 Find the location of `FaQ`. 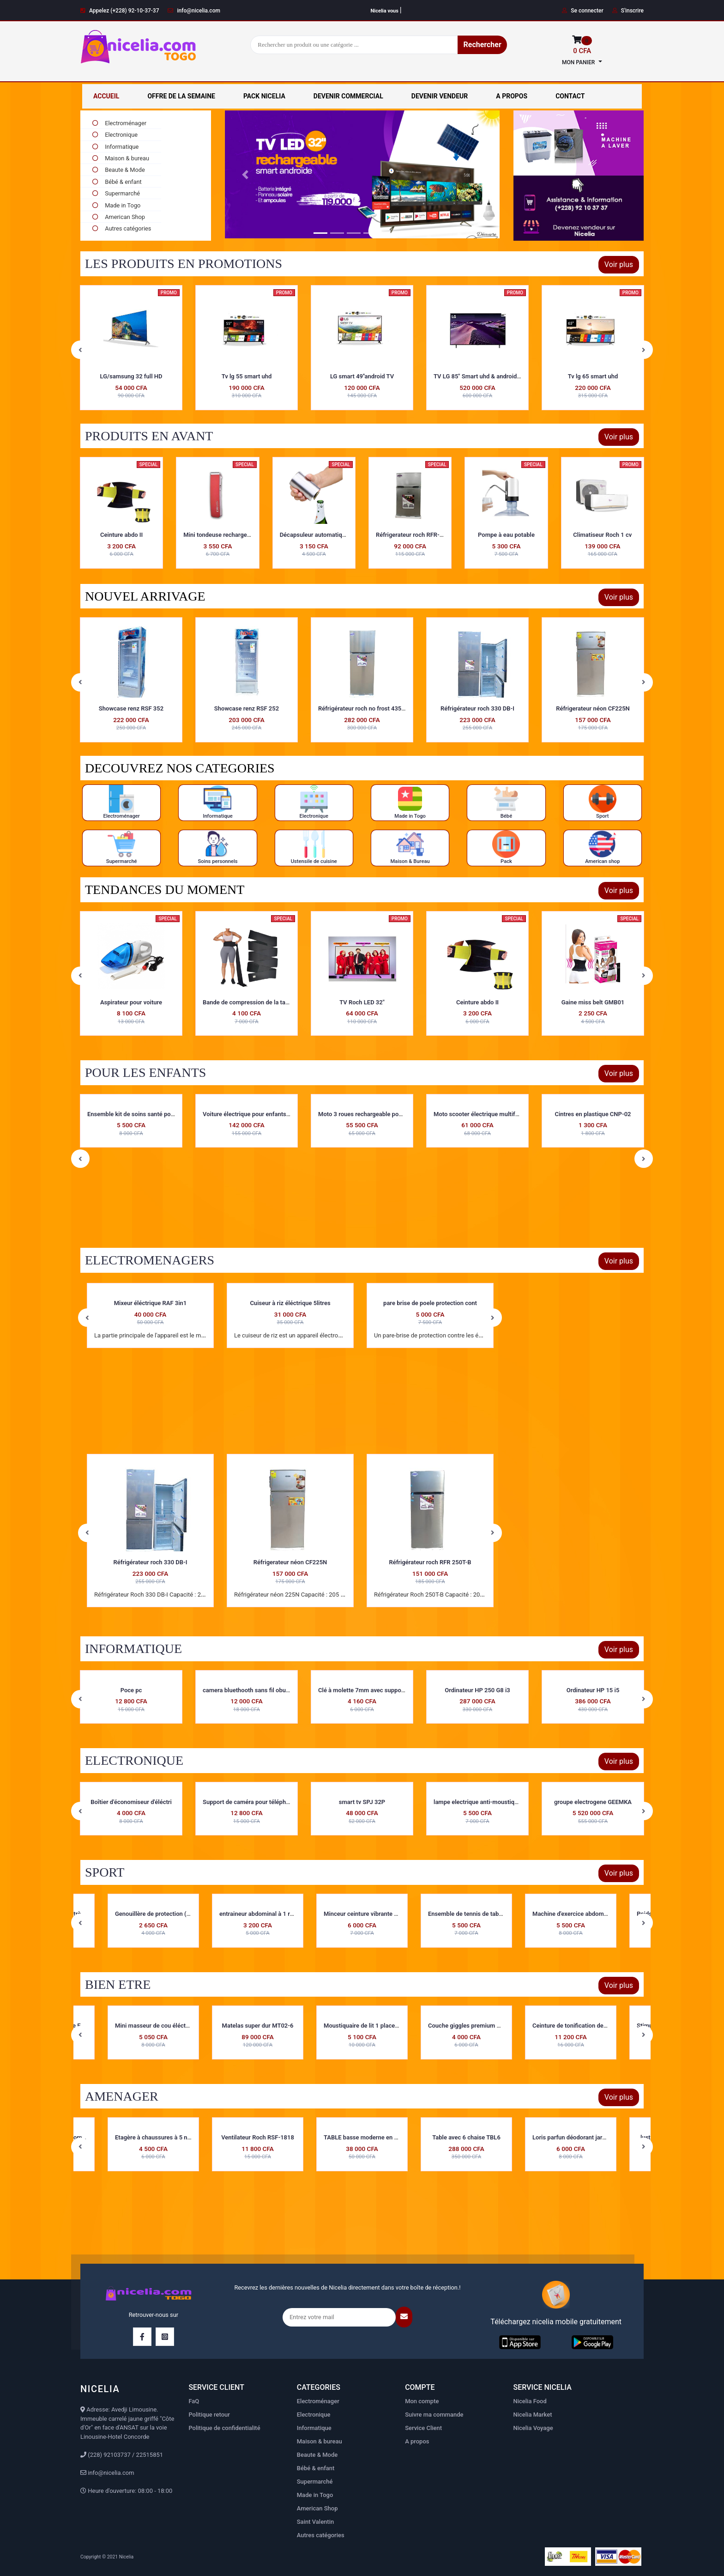

FaQ is located at coordinates (193, 2401).